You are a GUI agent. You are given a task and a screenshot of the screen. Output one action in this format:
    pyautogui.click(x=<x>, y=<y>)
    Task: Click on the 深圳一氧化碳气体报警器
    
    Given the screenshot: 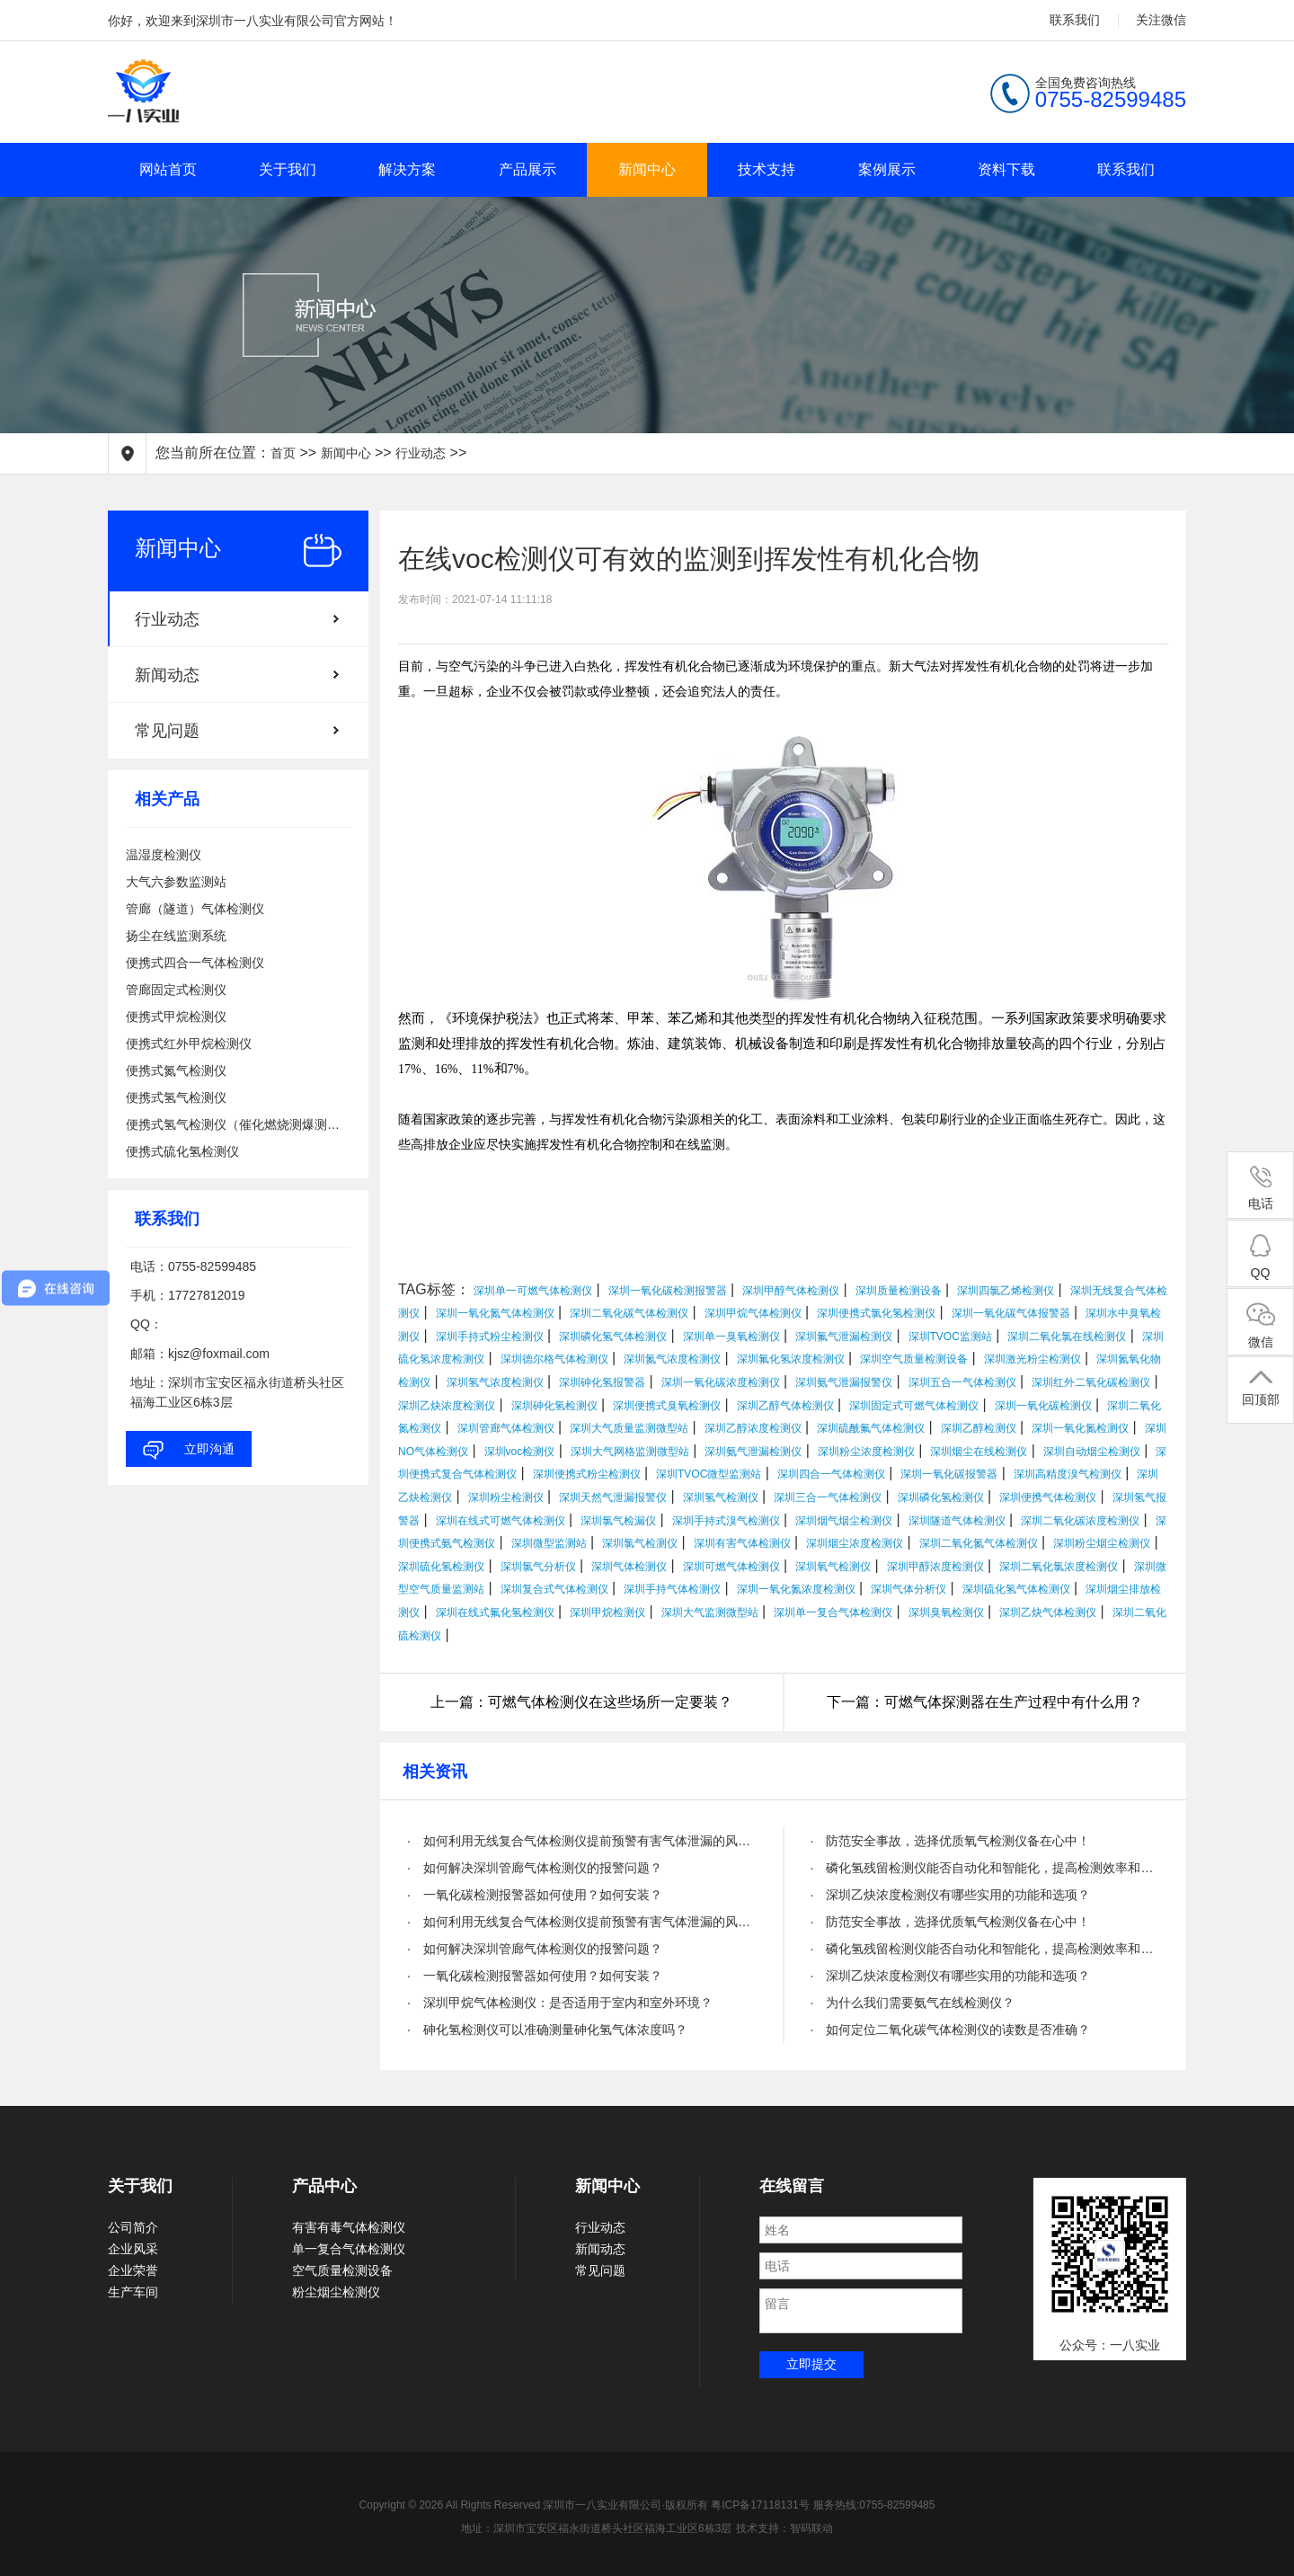 What is the action you would take?
    pyautogui.click(x=1011, y=1313)
    